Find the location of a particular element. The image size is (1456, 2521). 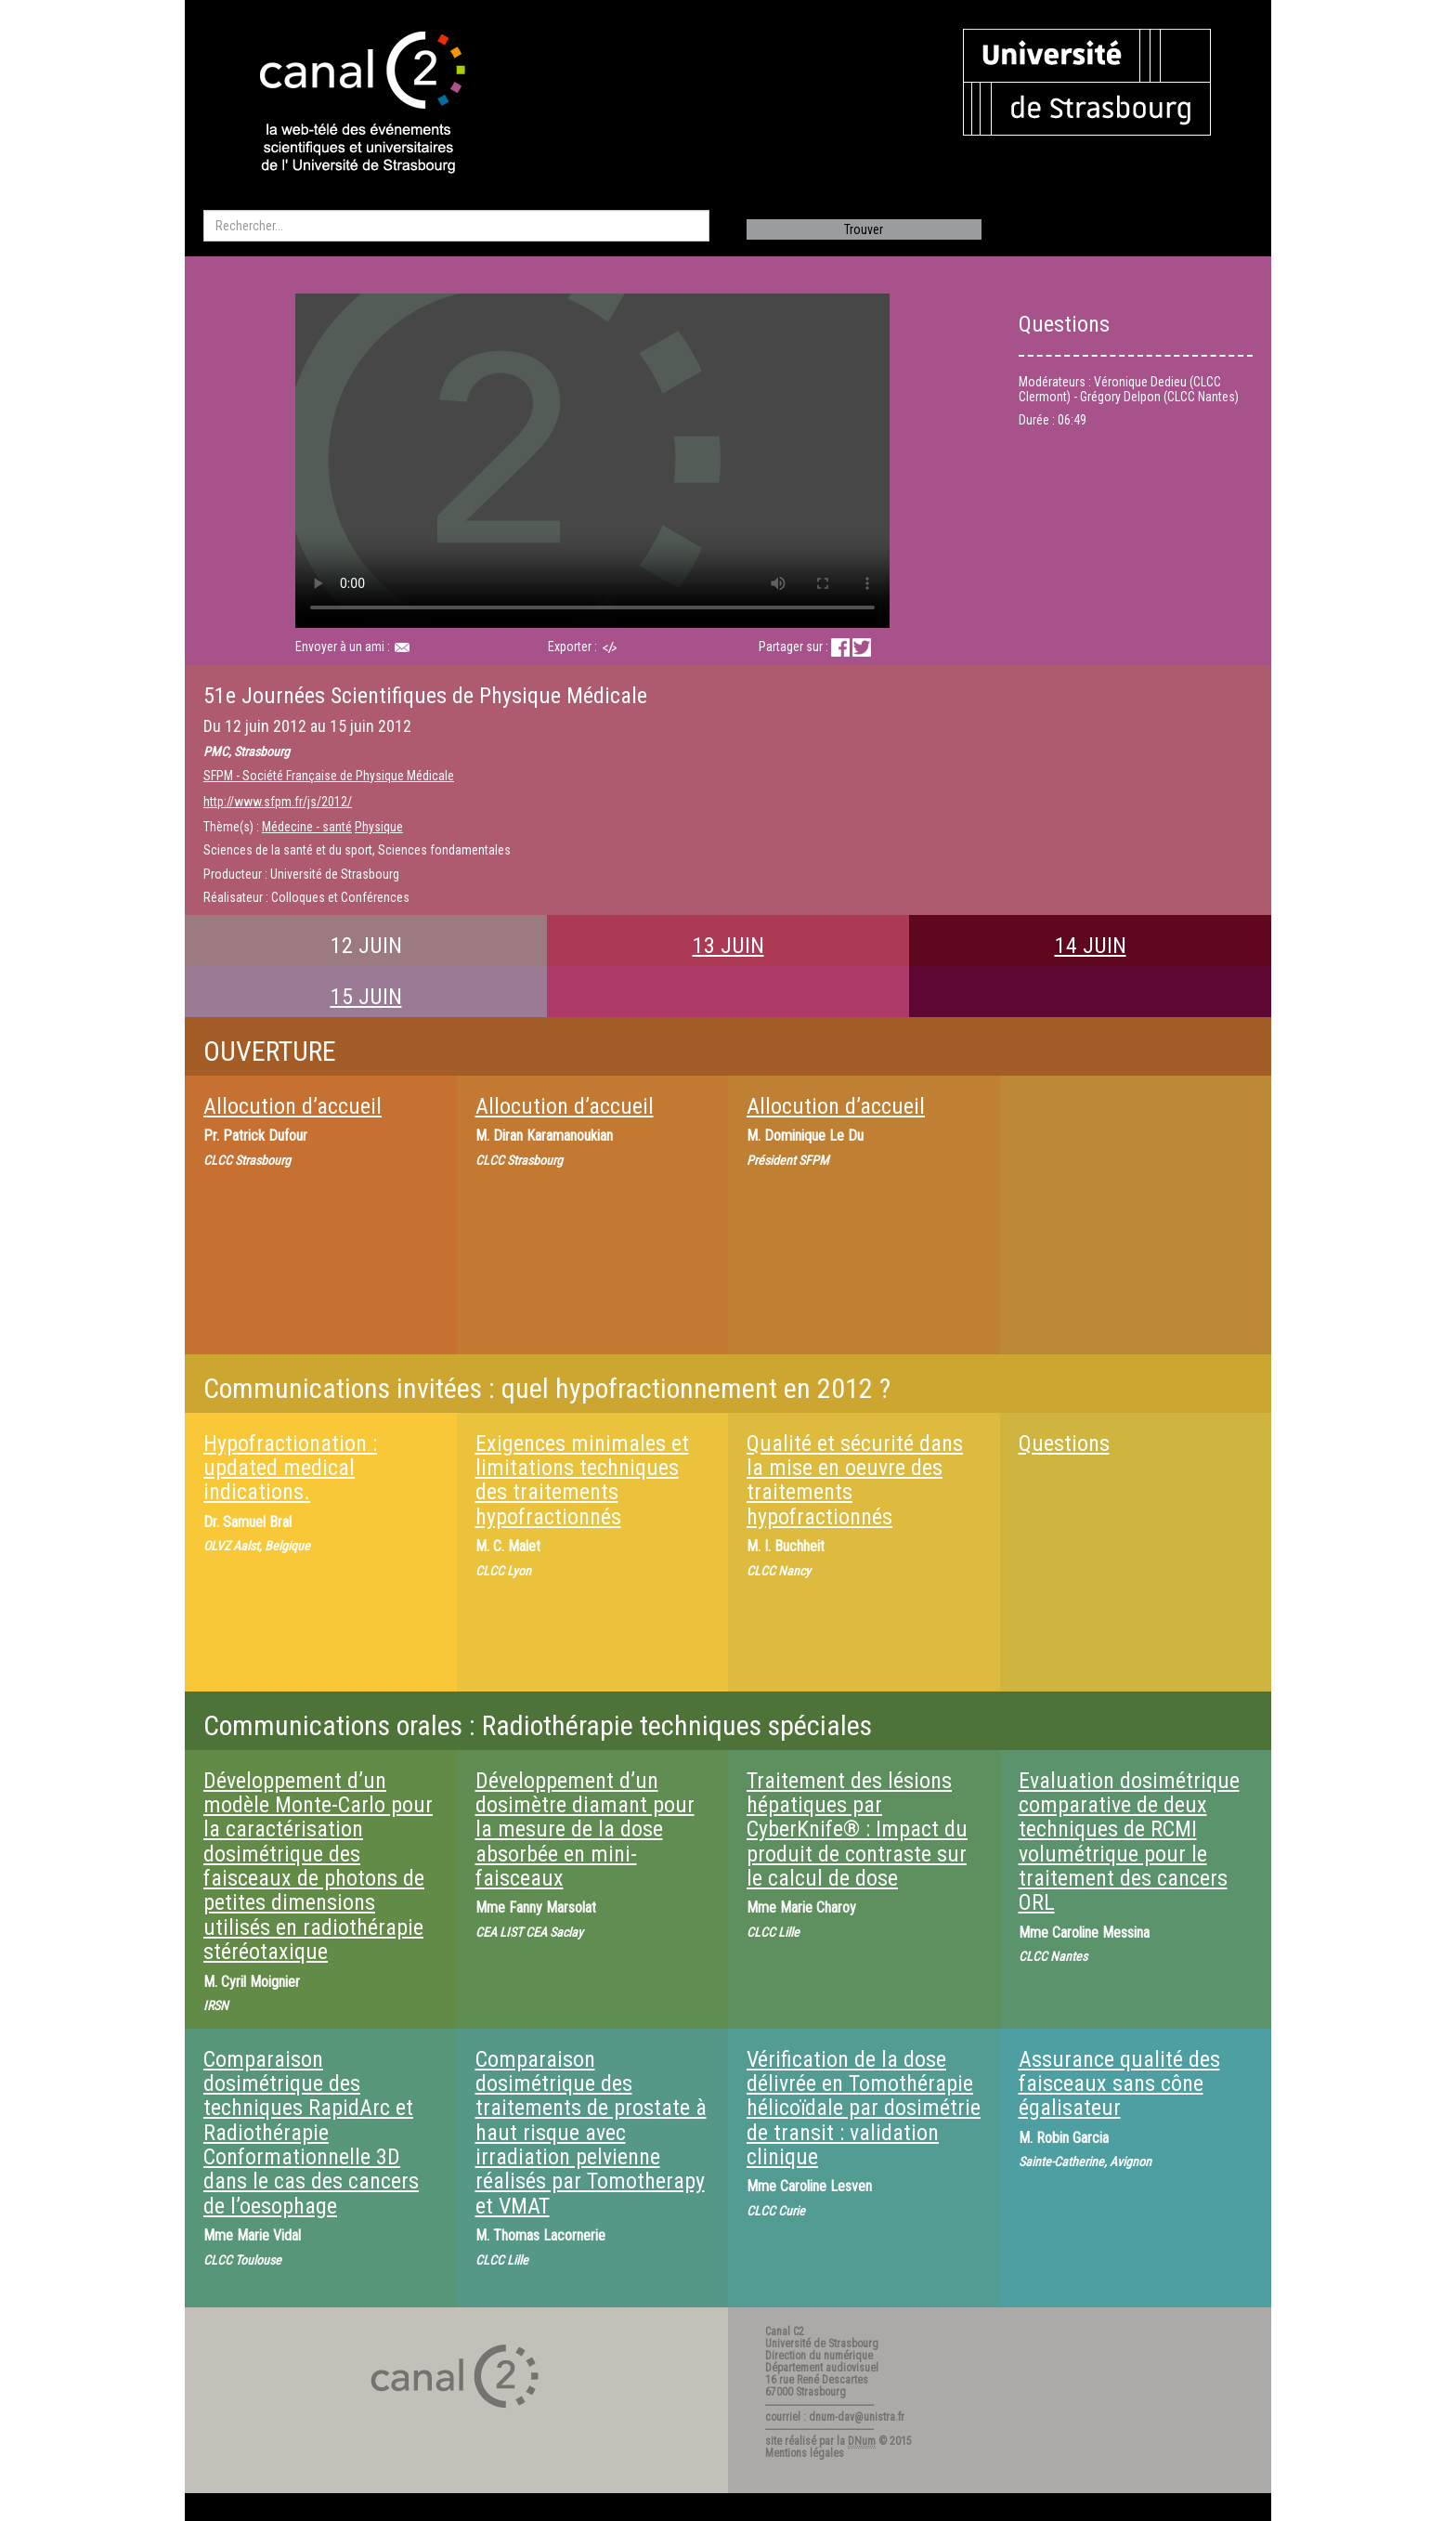

Hypofractionation : updated medical indications. is located at coordinates (290, 1468).